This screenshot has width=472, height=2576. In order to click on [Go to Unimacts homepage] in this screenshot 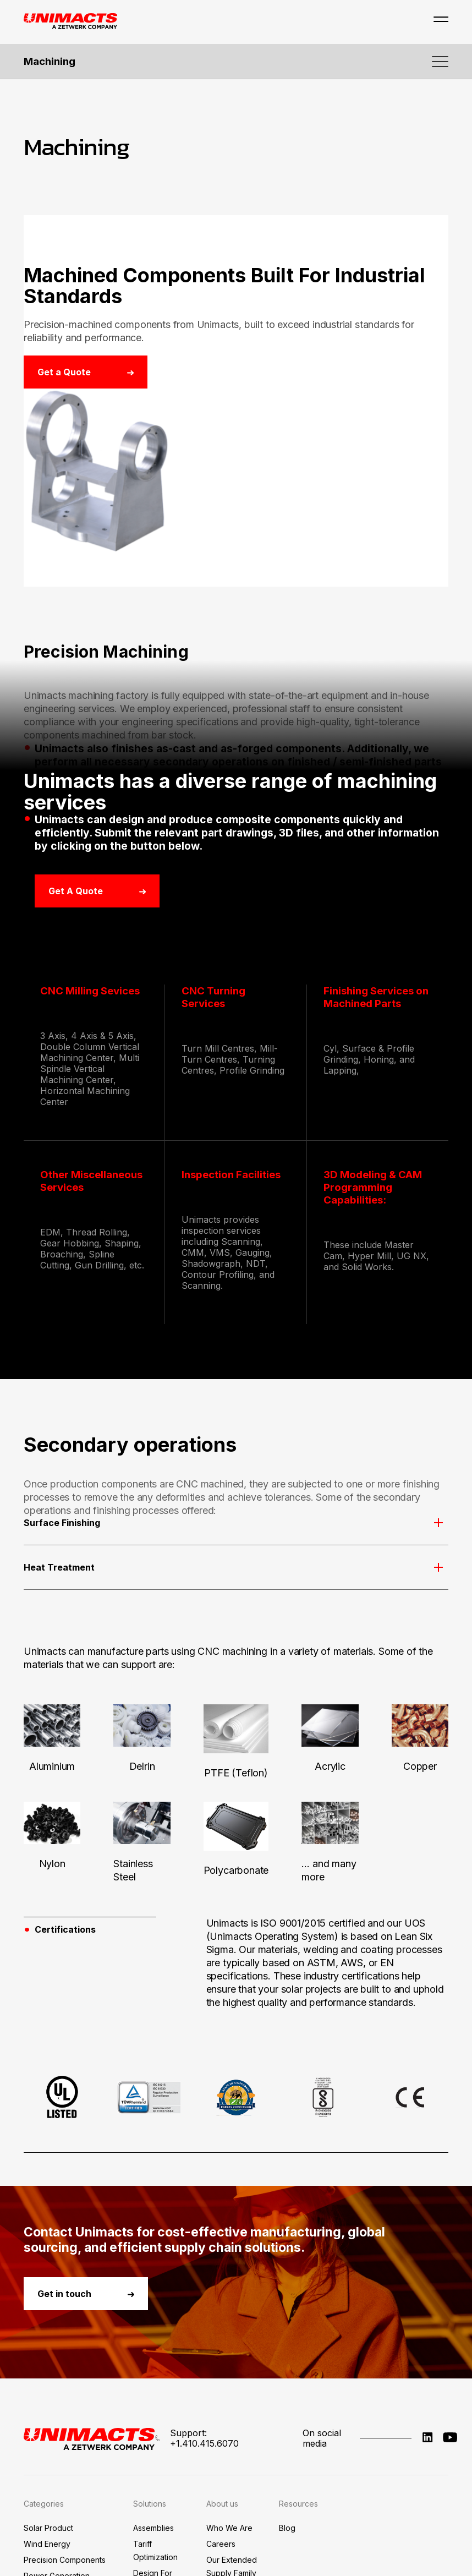, I will do `click(70, 22)`.